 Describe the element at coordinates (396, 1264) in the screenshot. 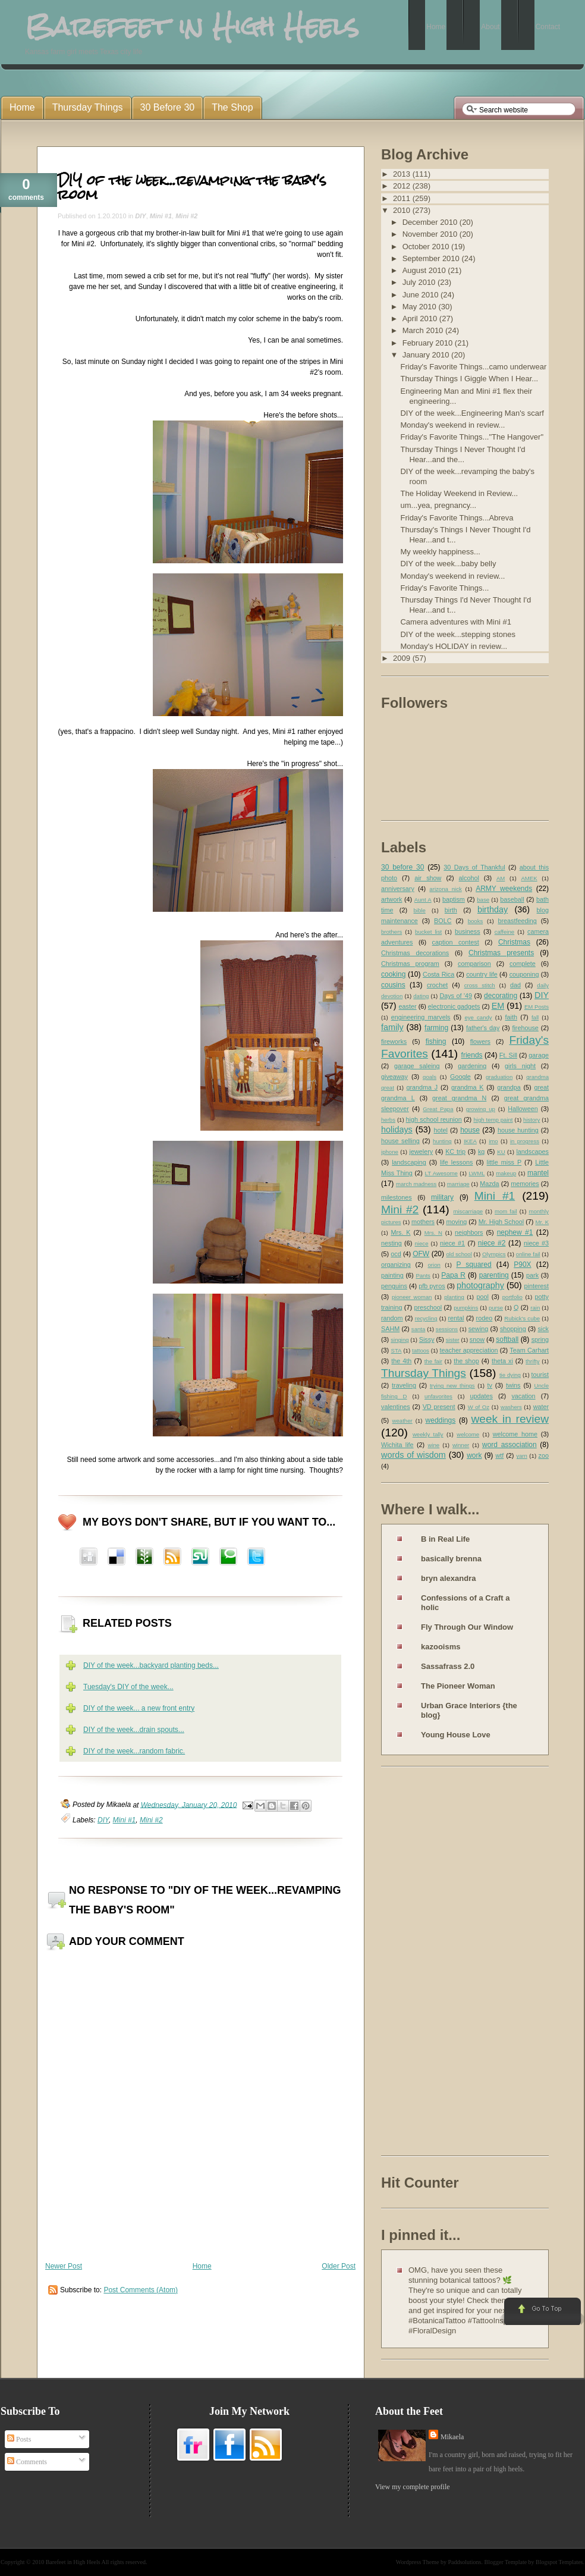

I see `organizing` at that location.